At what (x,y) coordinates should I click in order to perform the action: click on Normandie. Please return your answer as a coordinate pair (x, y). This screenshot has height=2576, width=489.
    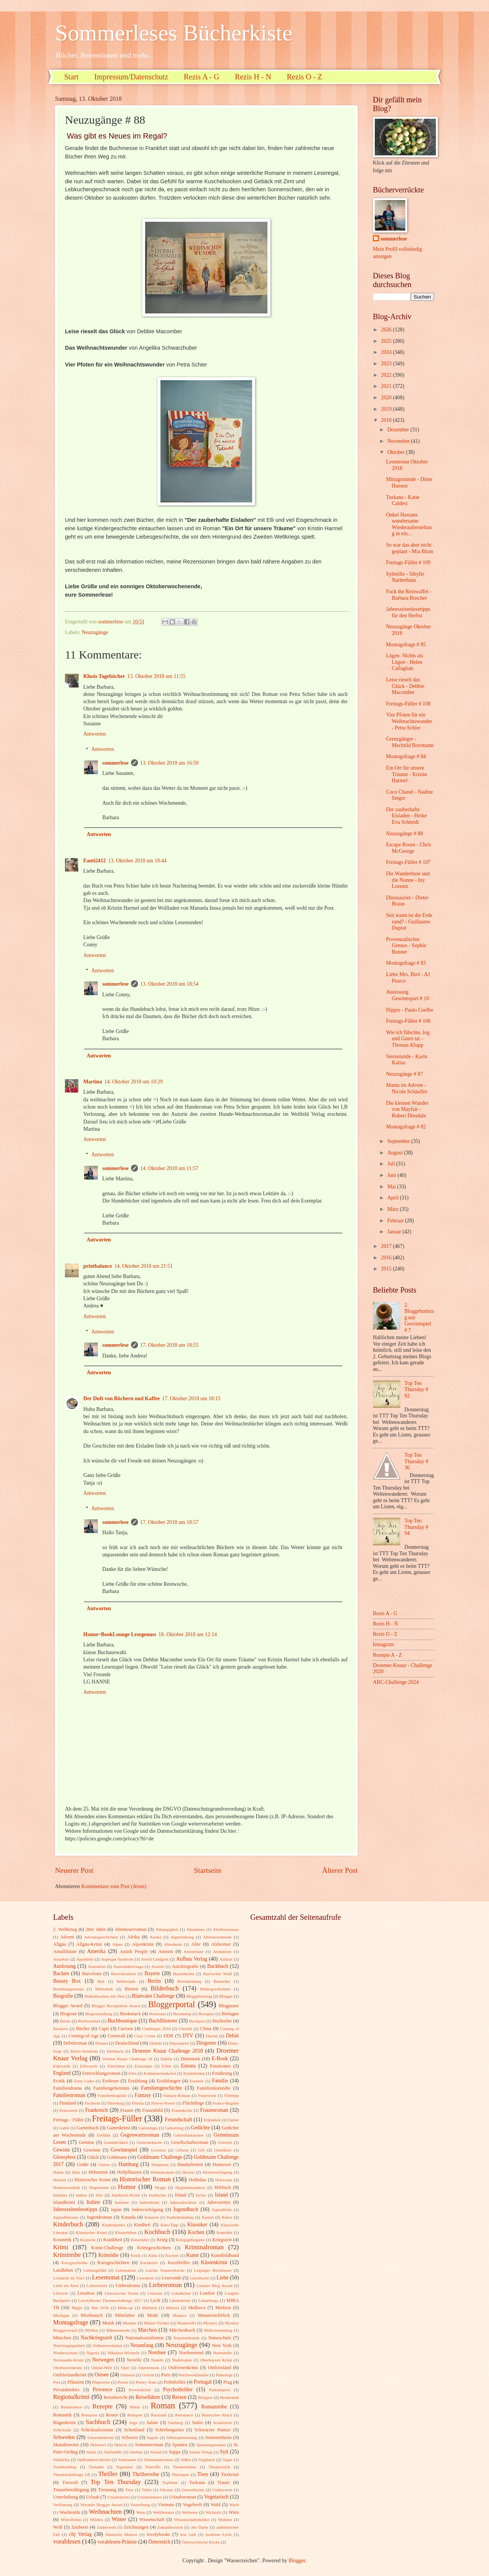
    Looking at the image, I should click on (222, 2352).